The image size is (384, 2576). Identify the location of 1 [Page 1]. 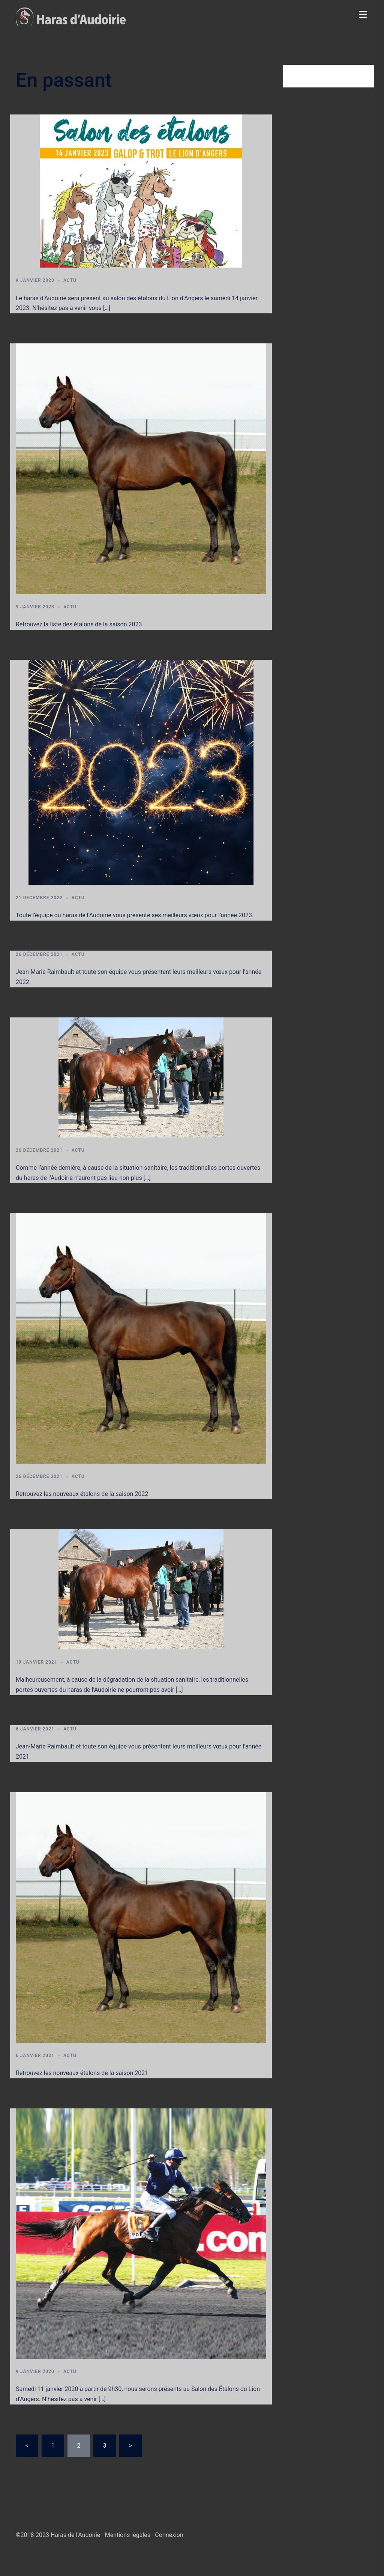
(52, 2445).